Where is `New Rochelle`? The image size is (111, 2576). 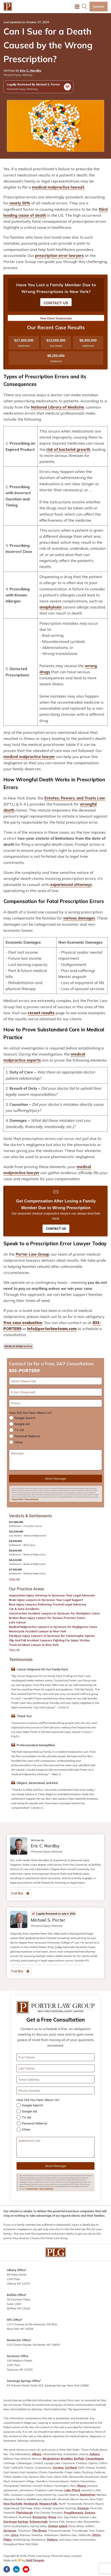
New Rochelle is located at coordinates (12, 2503).